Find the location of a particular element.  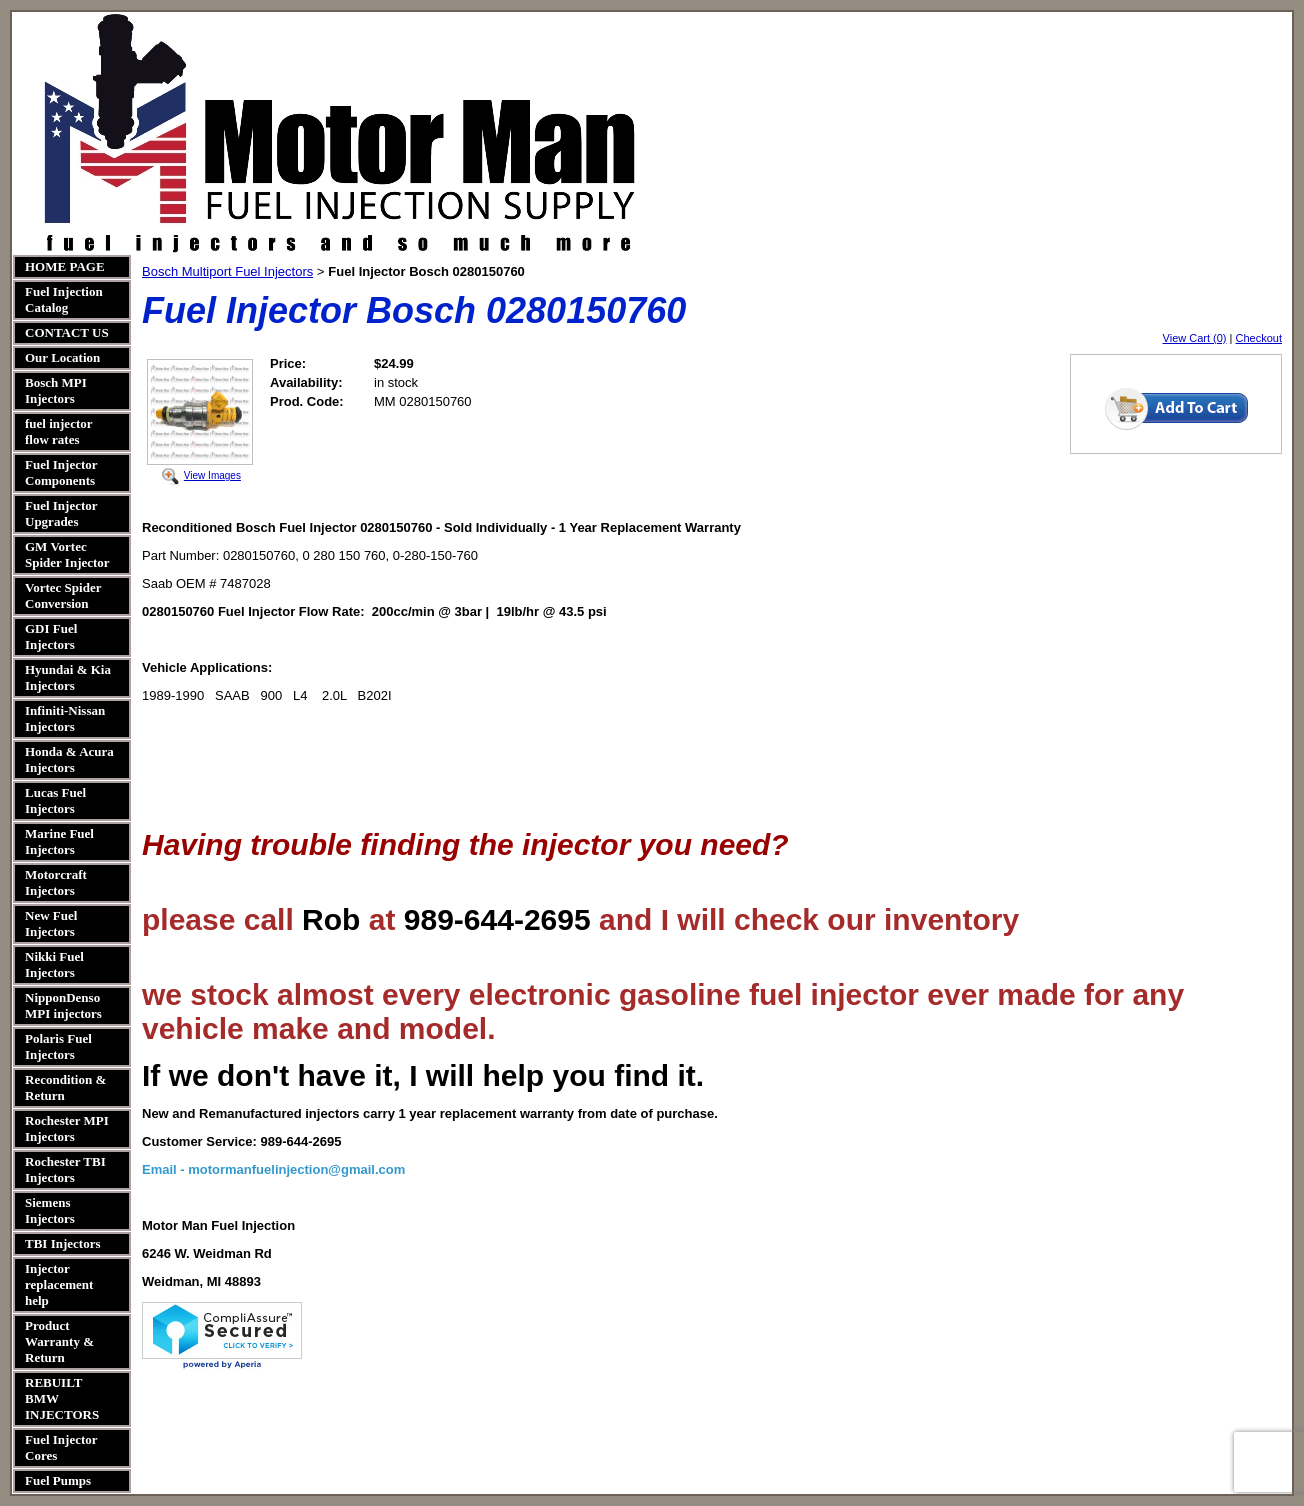

Fuel Injector Upgrades is located at coordinates (61, 513).